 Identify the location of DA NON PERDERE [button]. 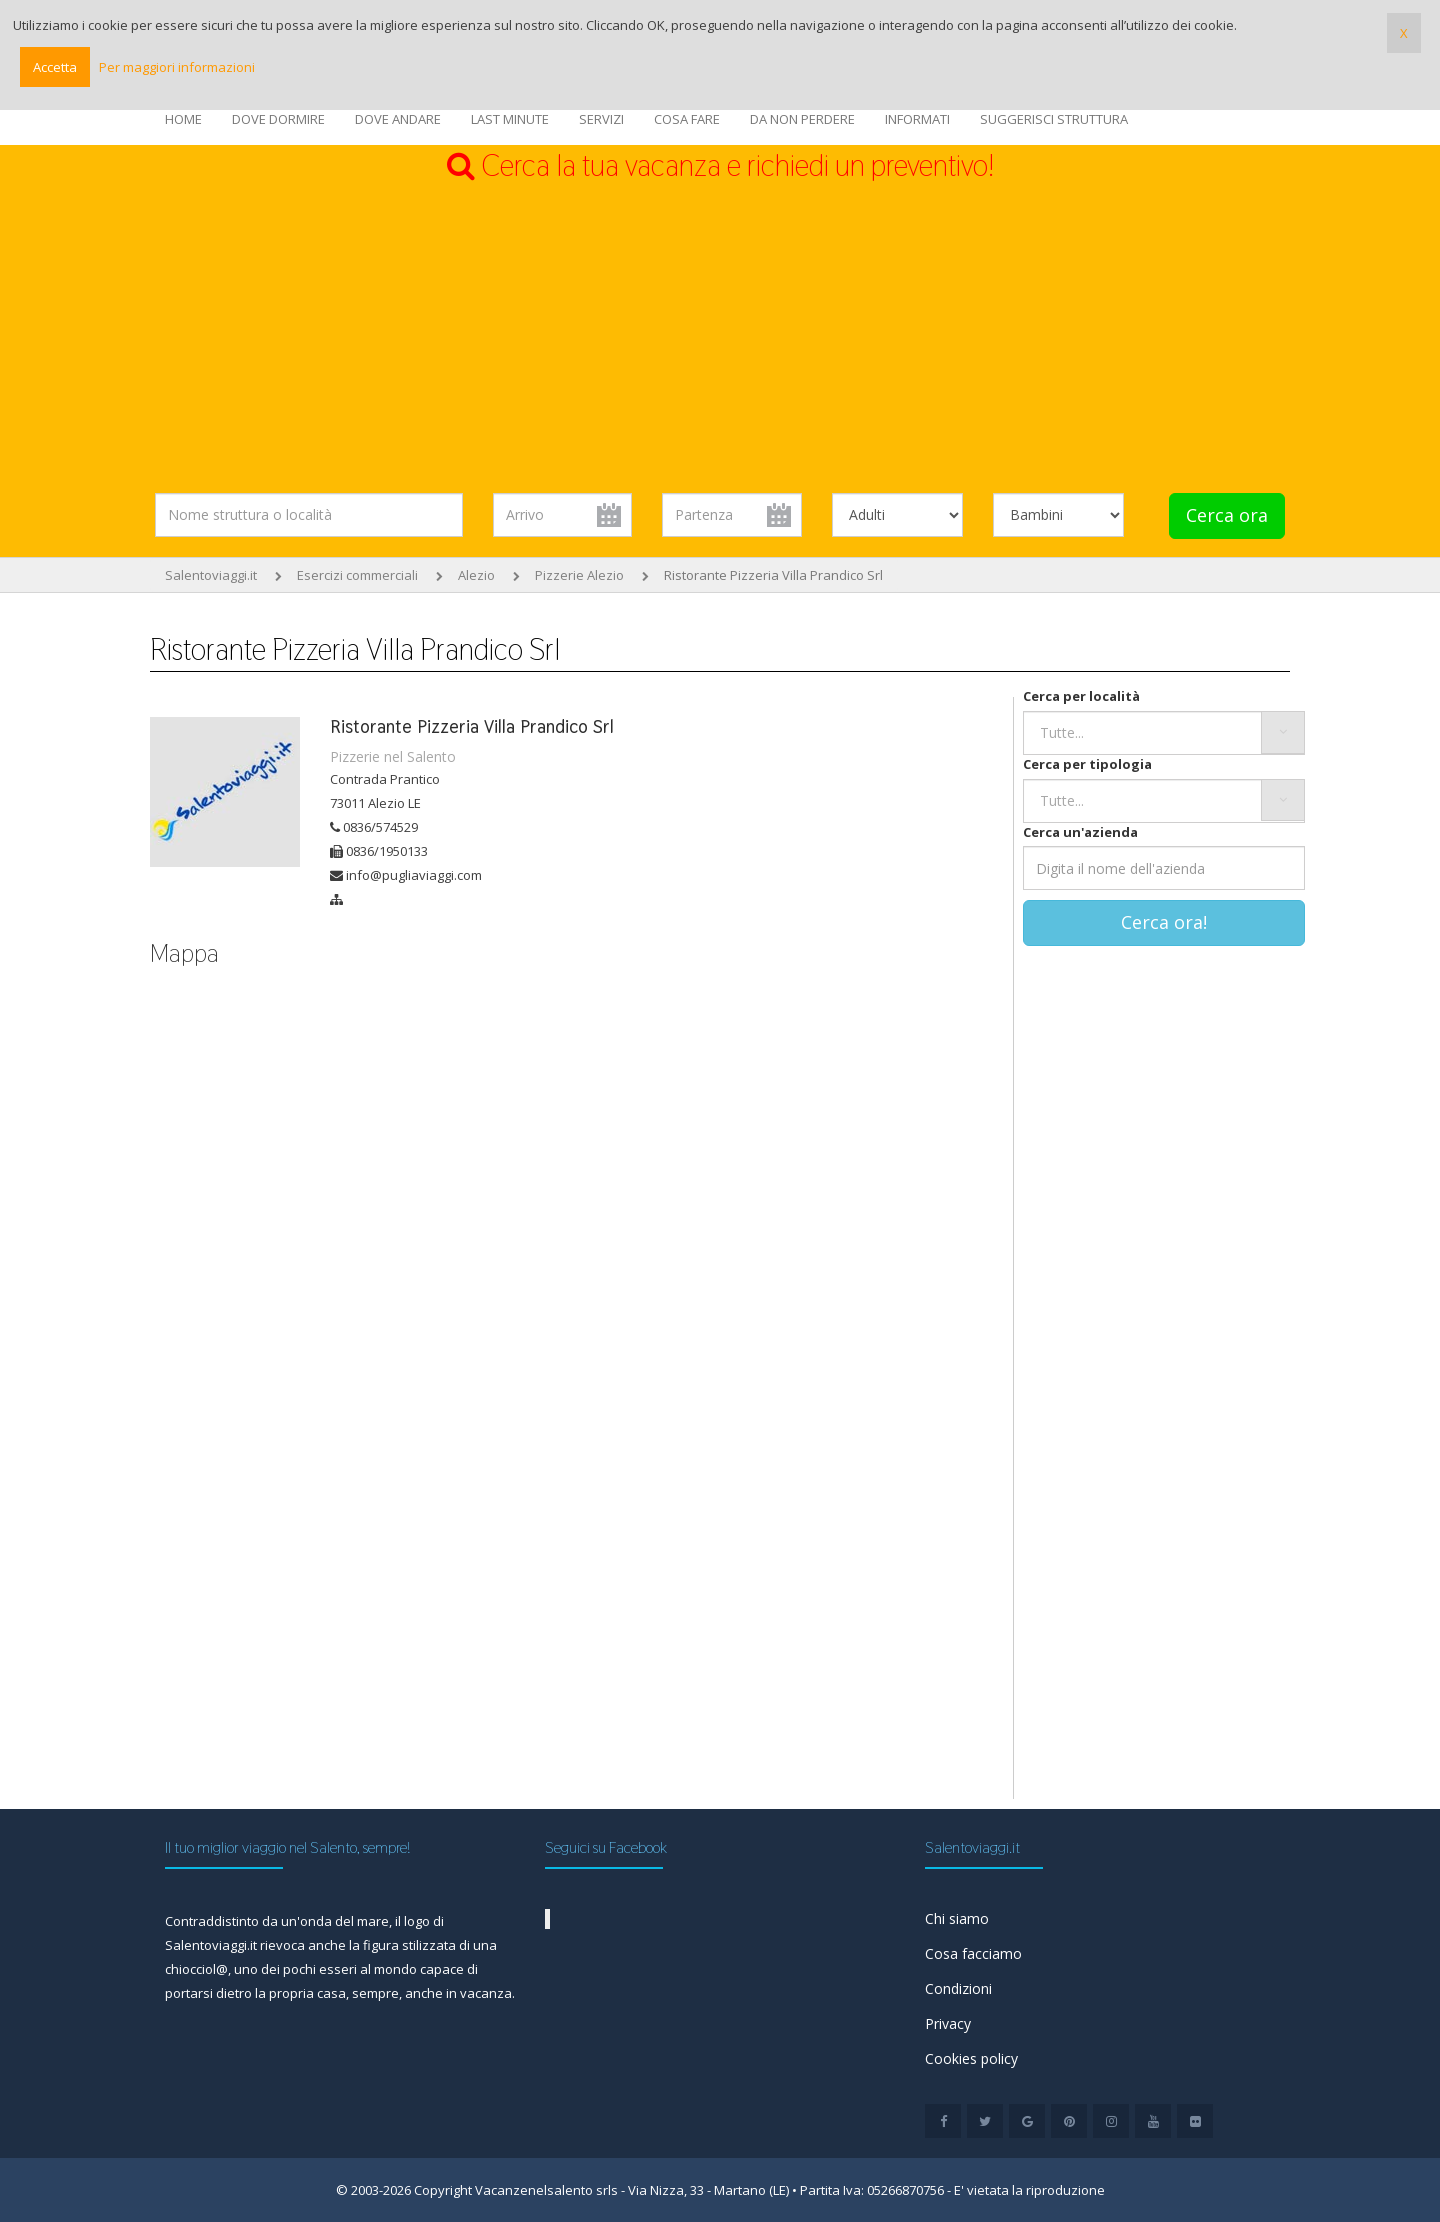
(802, 119).